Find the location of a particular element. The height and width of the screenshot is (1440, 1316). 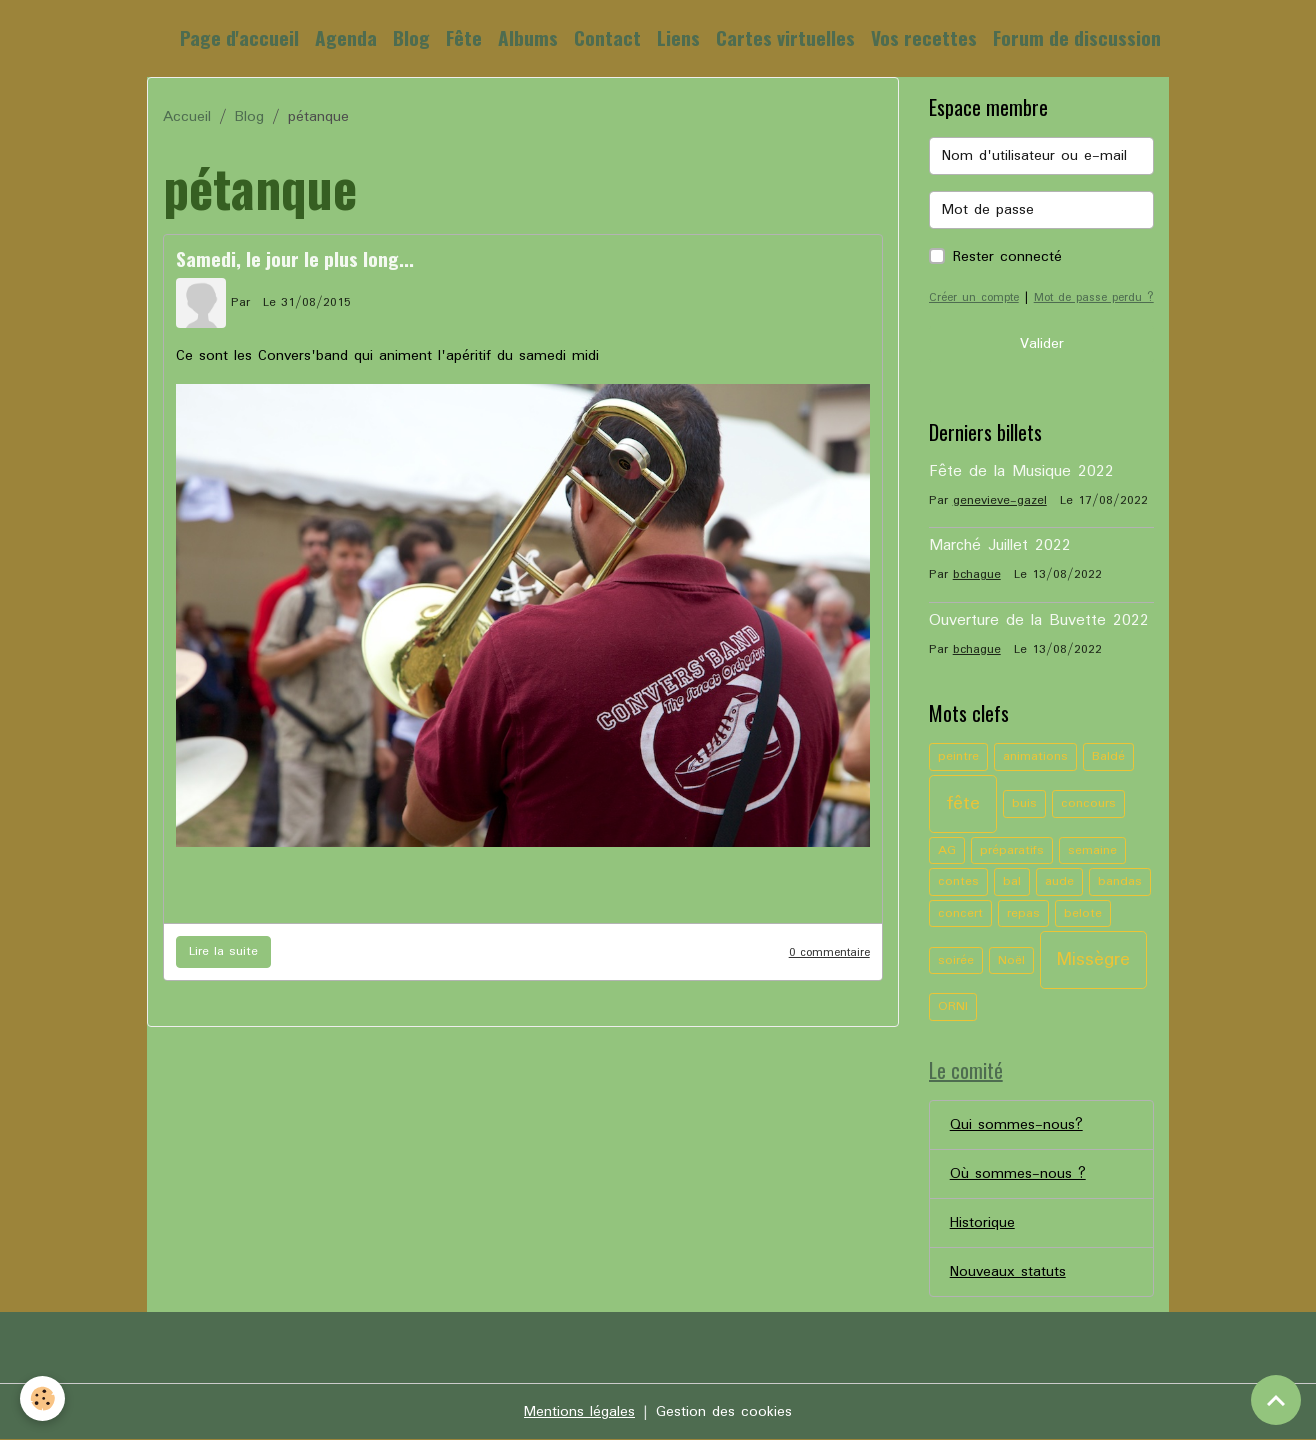

buis is located at coordinates (1024, 803).